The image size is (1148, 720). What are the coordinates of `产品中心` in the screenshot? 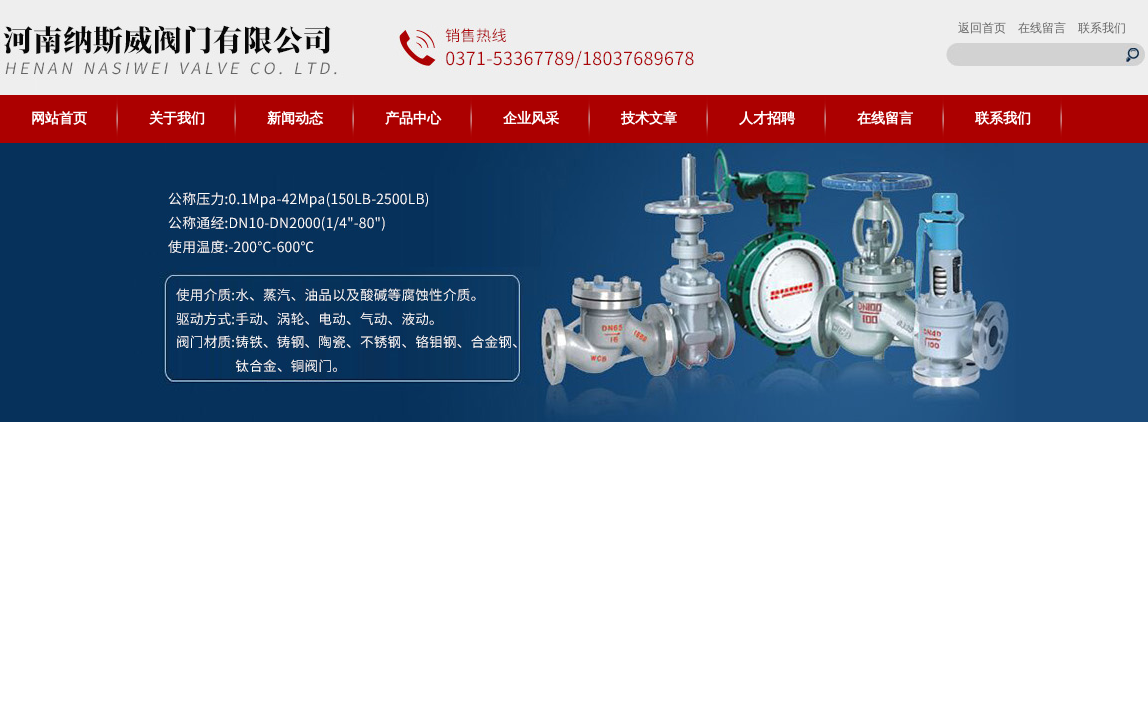 It's located at (413, 118).